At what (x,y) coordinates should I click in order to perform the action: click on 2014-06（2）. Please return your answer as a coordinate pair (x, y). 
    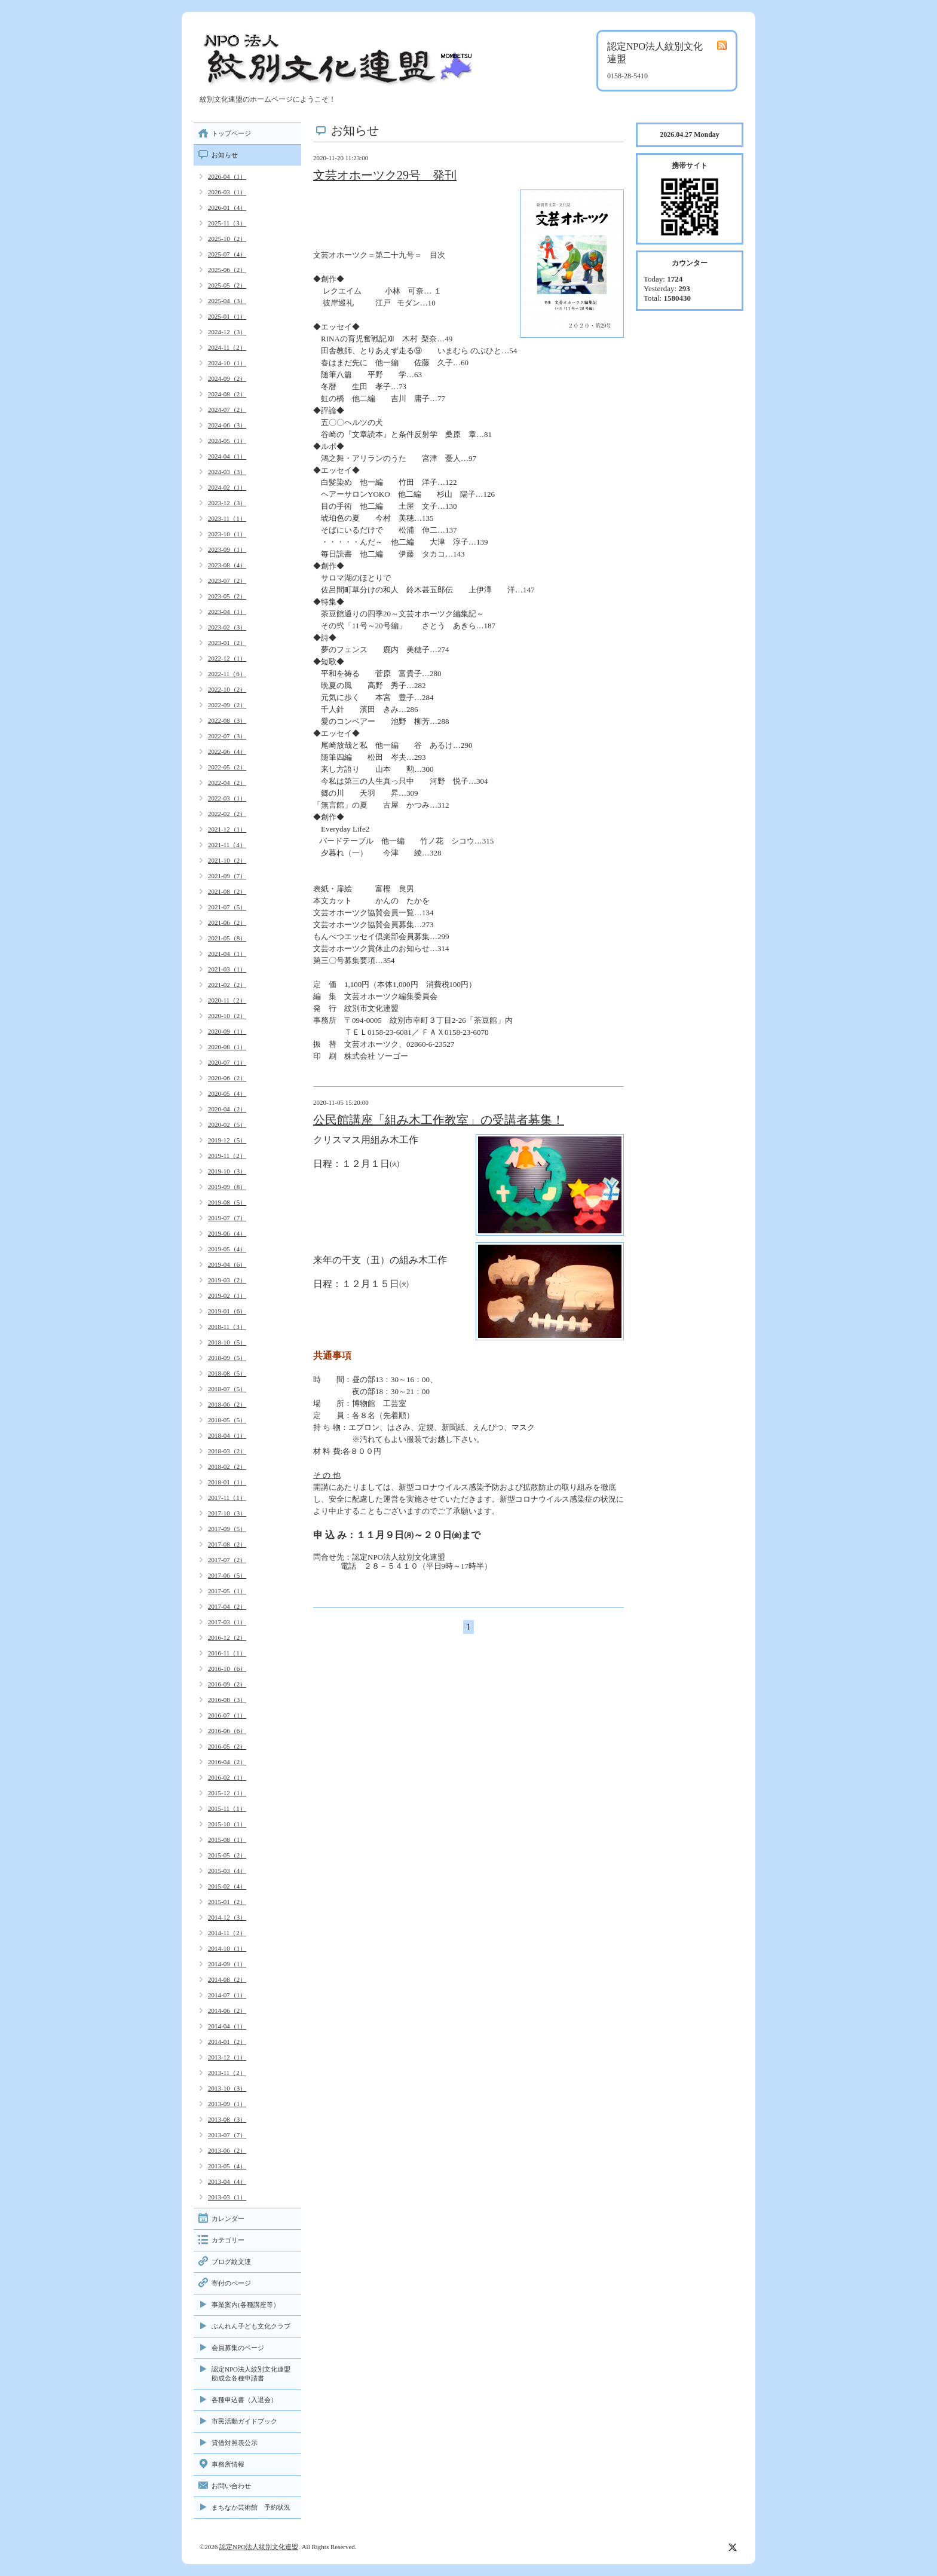
    Looking at the image, I should click on (227, 2010).